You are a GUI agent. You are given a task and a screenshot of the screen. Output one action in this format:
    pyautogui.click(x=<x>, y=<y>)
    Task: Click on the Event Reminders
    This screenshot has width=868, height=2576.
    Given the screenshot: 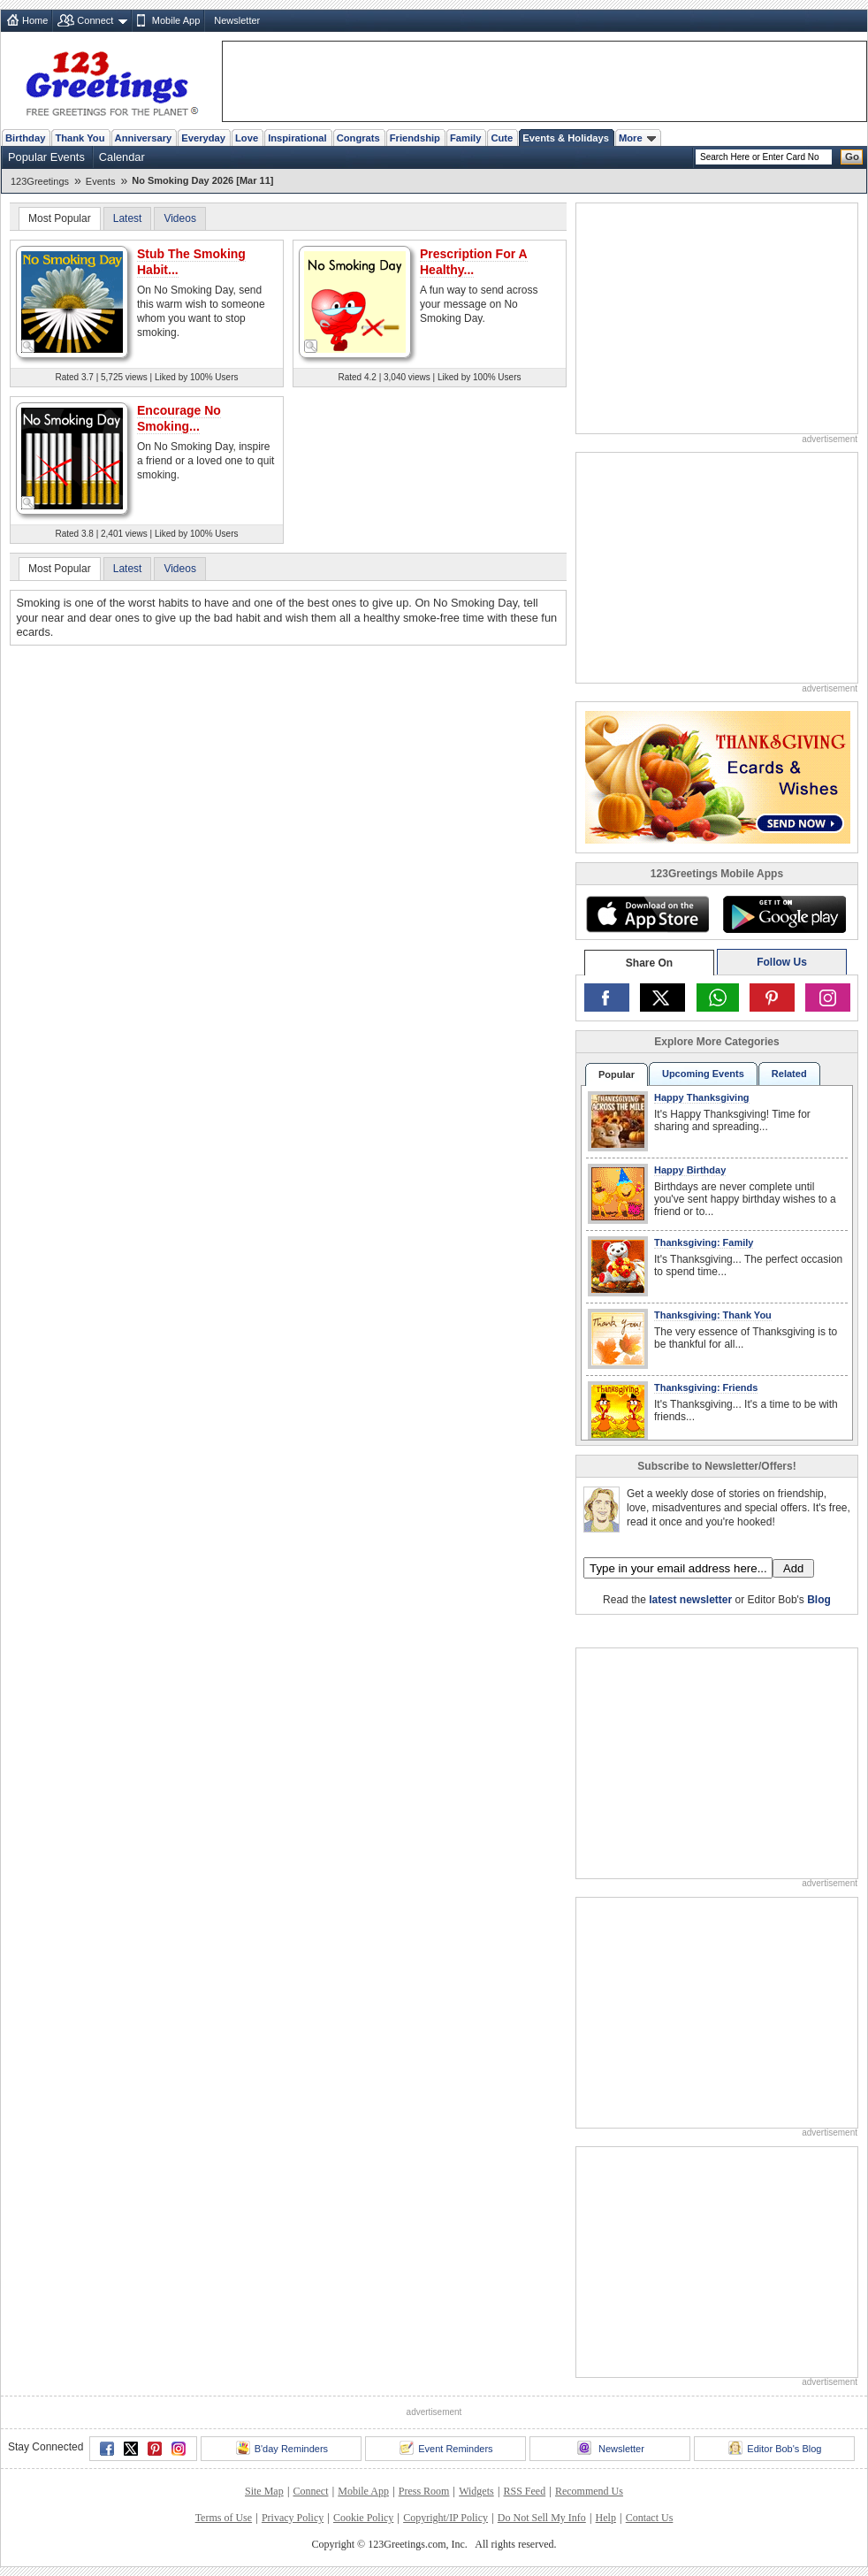 What is the action you would take?
    pyautogui.click(x=446, y=2448)
    